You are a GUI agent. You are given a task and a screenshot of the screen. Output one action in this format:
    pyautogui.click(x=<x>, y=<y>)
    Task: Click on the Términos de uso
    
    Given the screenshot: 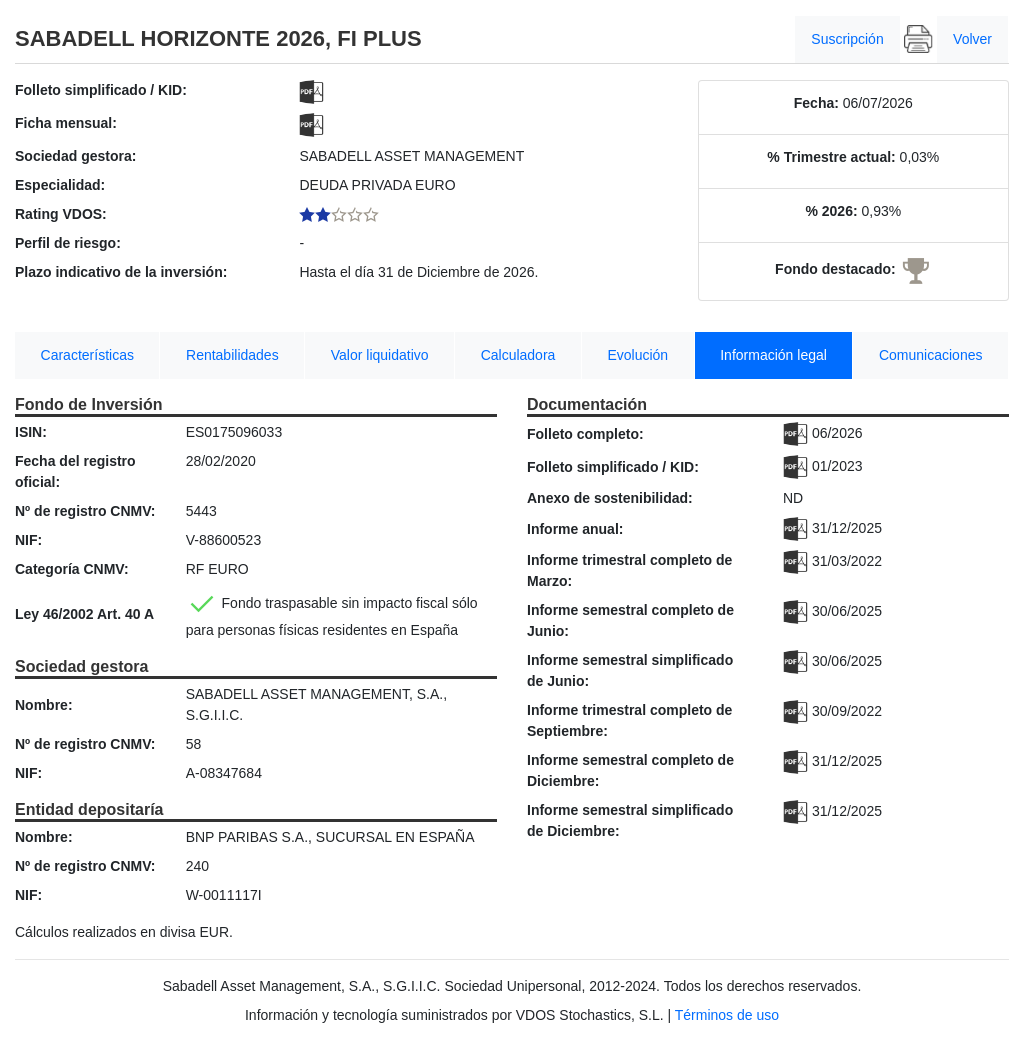 What is the action you would take?
    pyautogui.click(x=727, y=1015)
    